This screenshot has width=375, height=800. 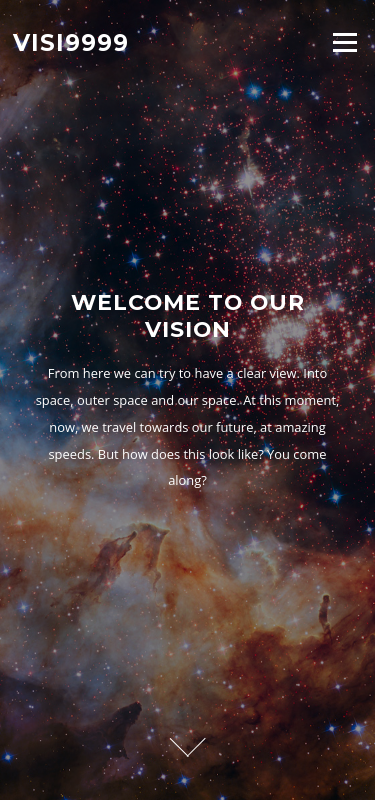 What do you see at coordinates (344, 42) in the screenshot?
I see `Menu` at bounding box center [344, 42].